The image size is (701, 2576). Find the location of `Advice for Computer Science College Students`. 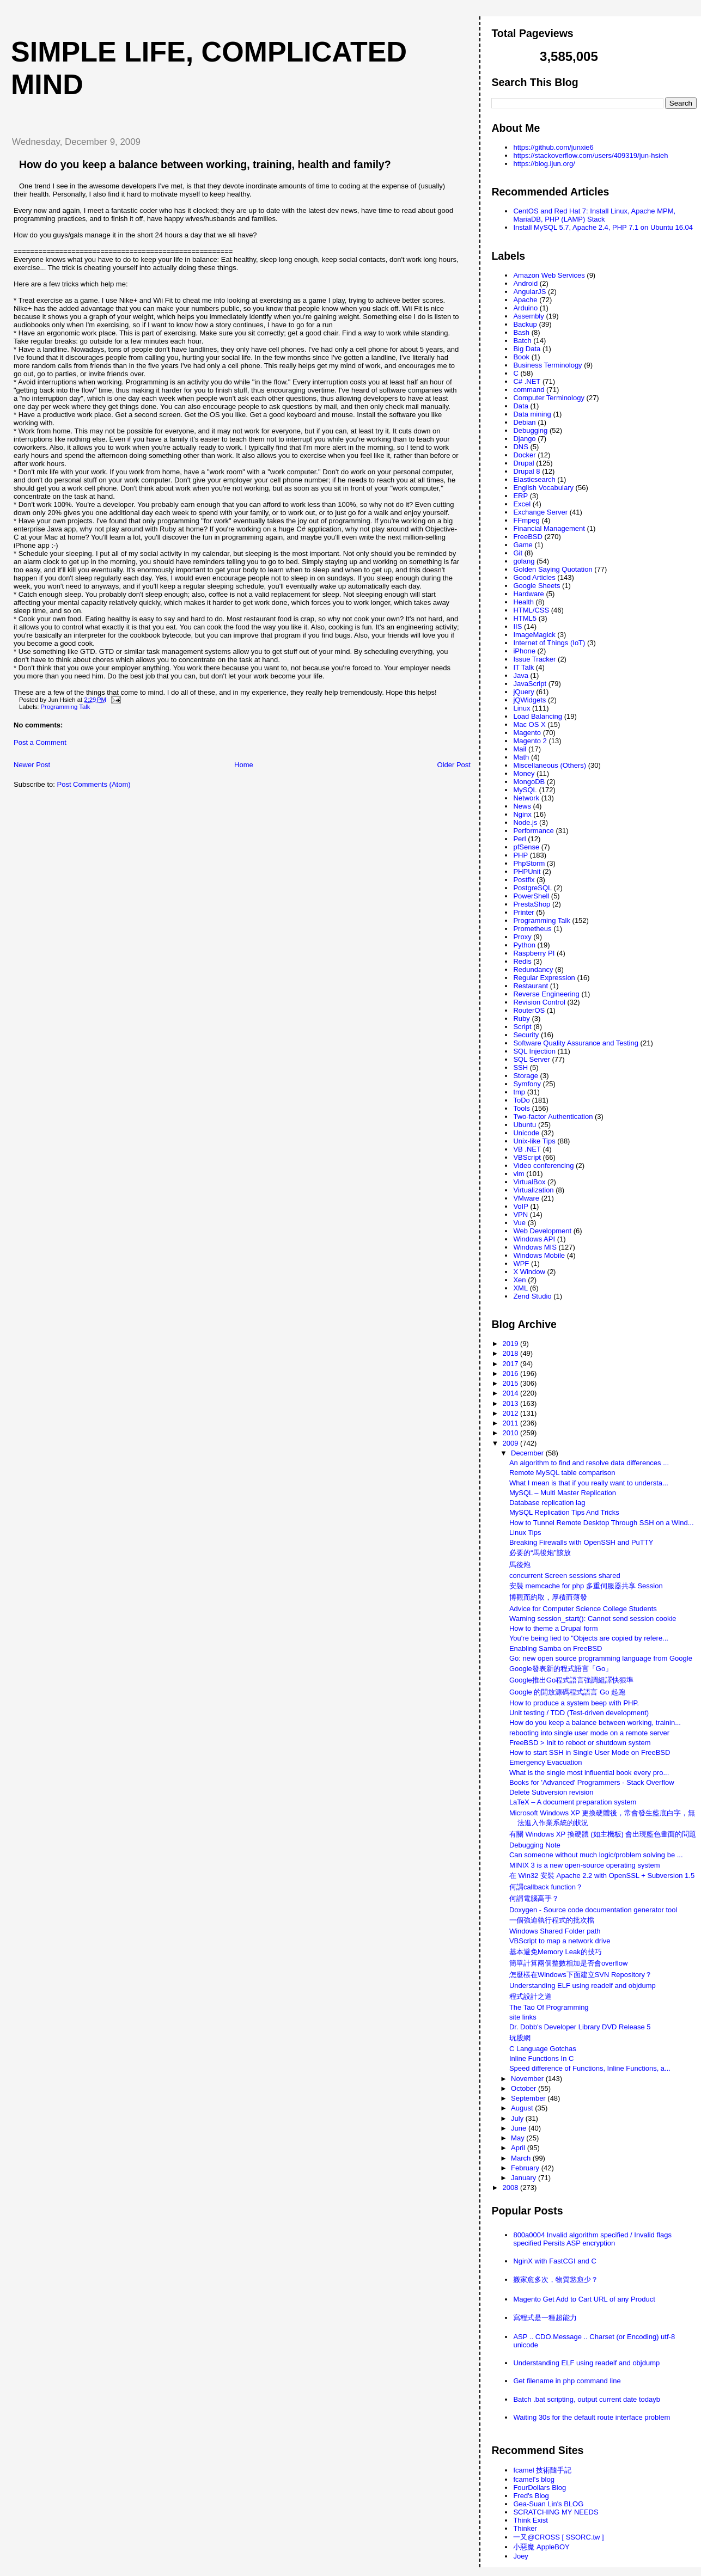

Advice for Computer Science College Students is located at coordinates (583, 1609).